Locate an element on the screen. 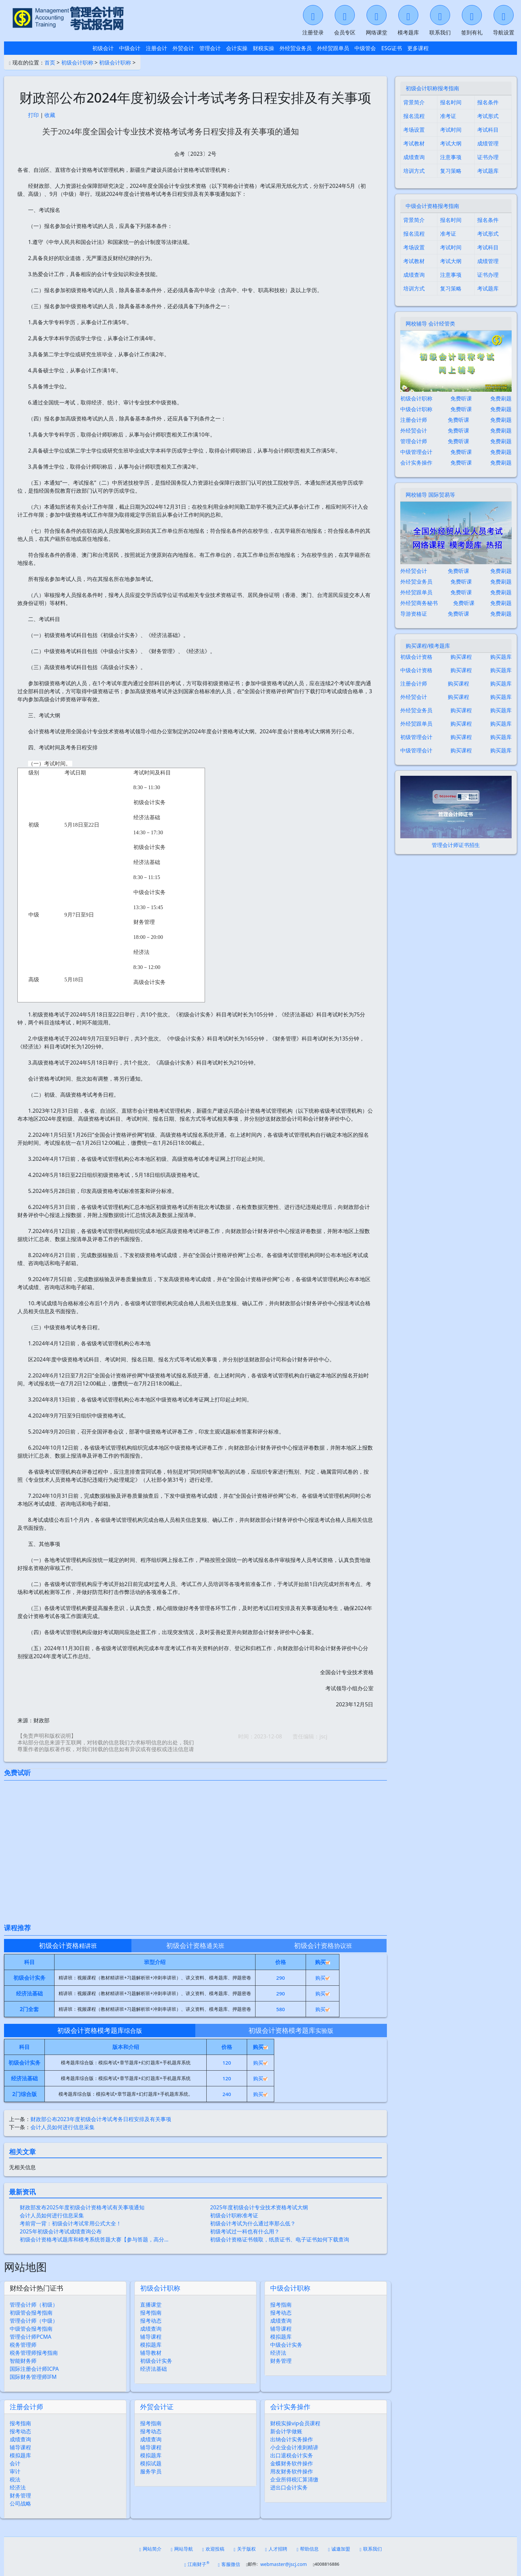 The height and width of the screenshot is (2576, 521). 290 is located at coordinates (280, 1977).